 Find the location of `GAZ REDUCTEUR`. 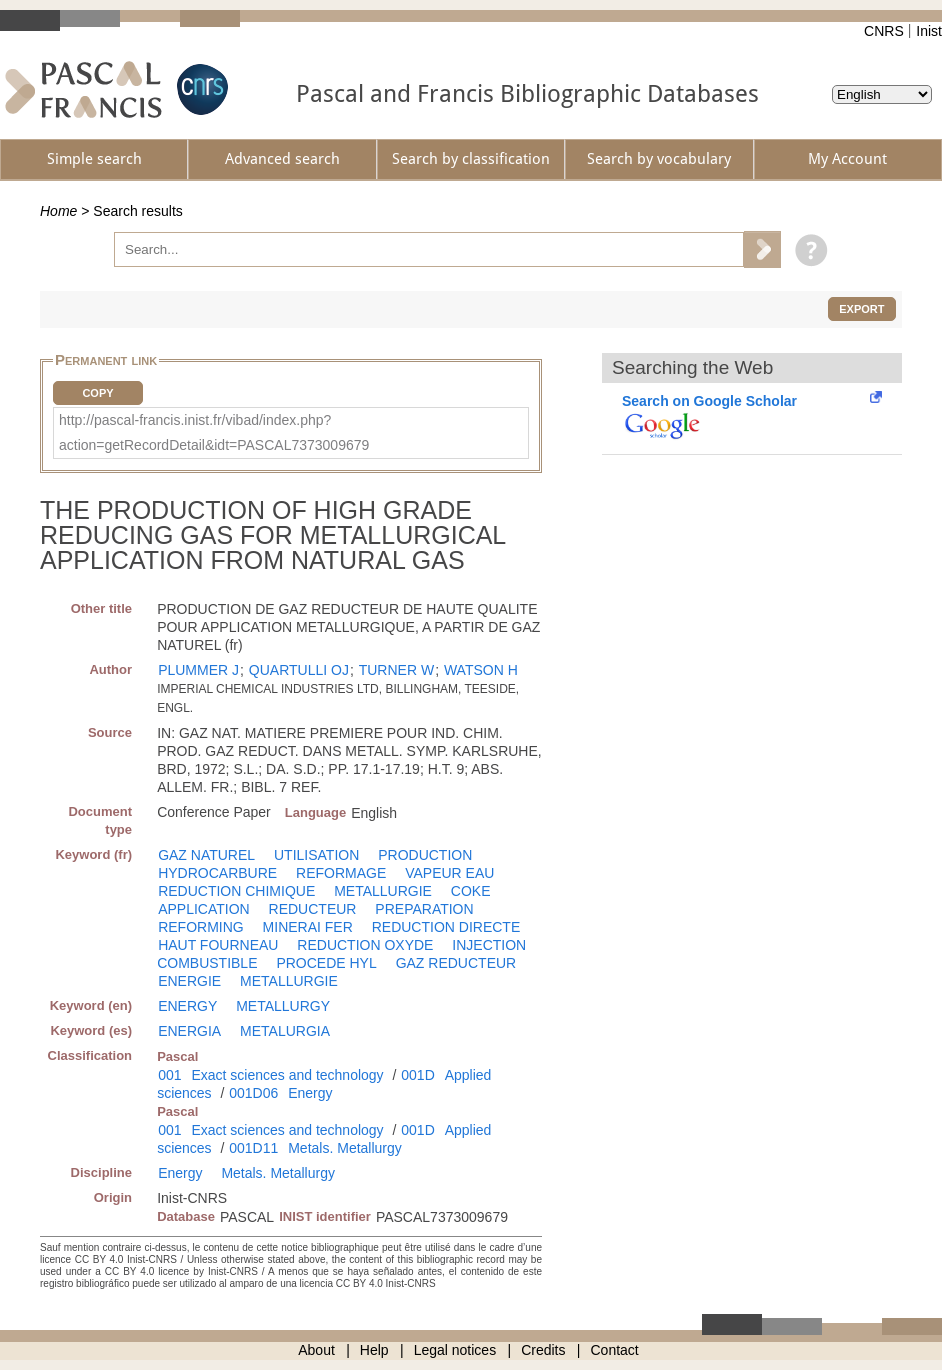

GAZ REDUCTEUR is located at coordinates (456, 963).